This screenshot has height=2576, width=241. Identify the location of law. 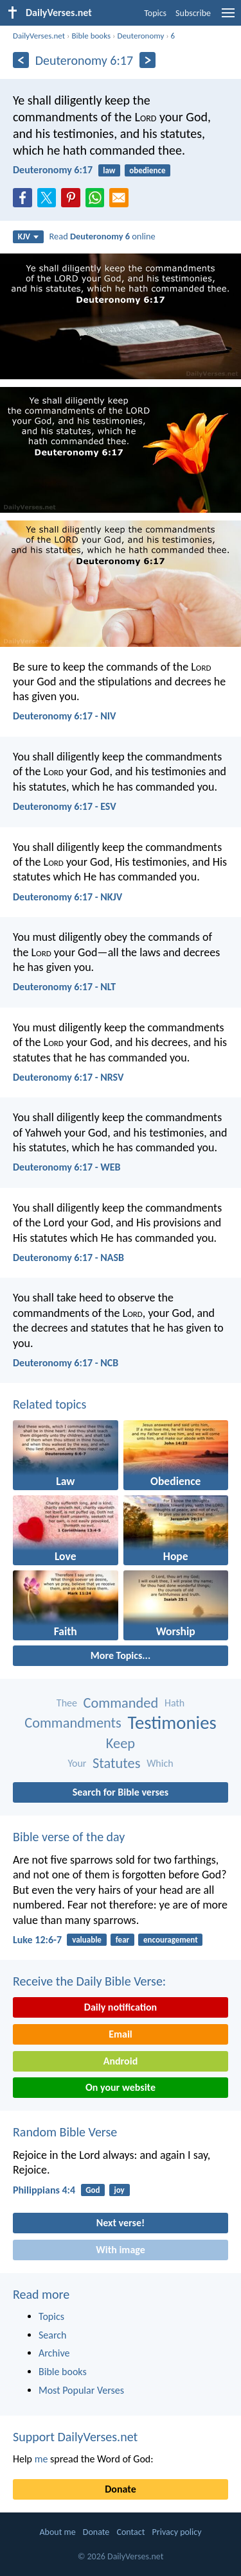
(109, 170).